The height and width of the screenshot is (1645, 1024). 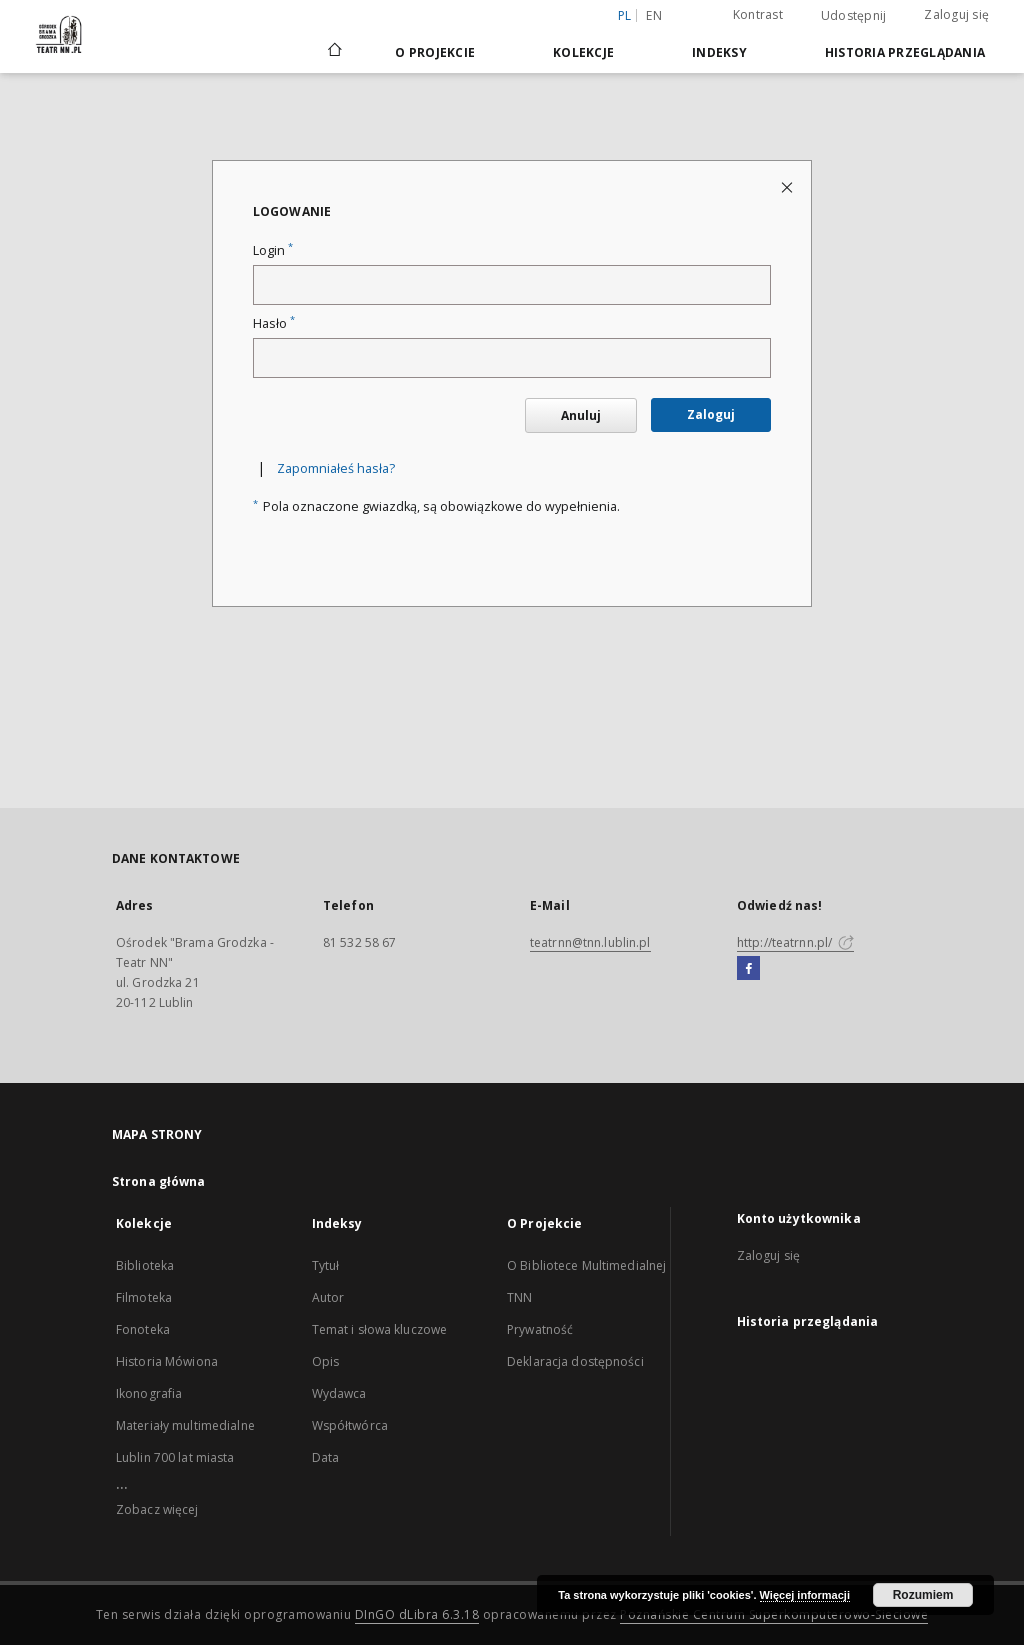 I want to click on Temat i słowa kluczowe, so click(x=380, y=1329).